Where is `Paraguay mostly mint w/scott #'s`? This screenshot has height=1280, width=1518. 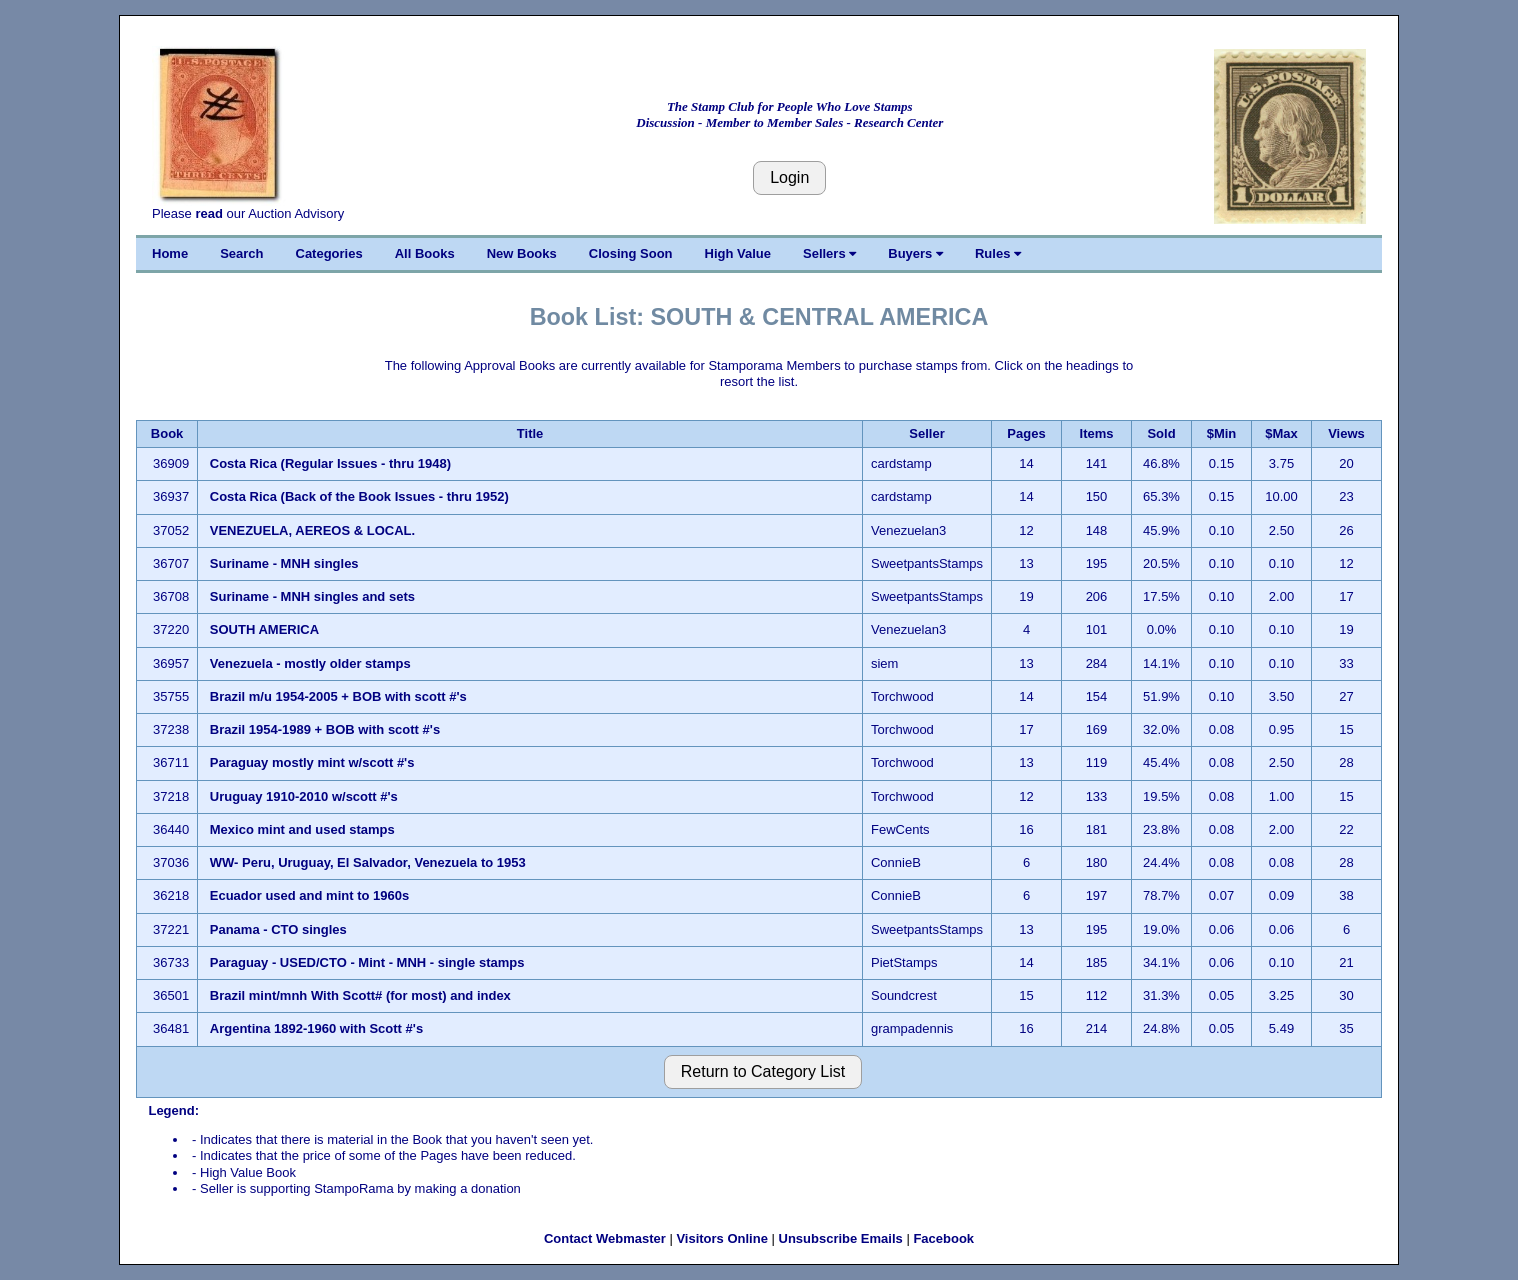
Paraguay mostly mint w/scott #'s is located at coordinates (312, 762).